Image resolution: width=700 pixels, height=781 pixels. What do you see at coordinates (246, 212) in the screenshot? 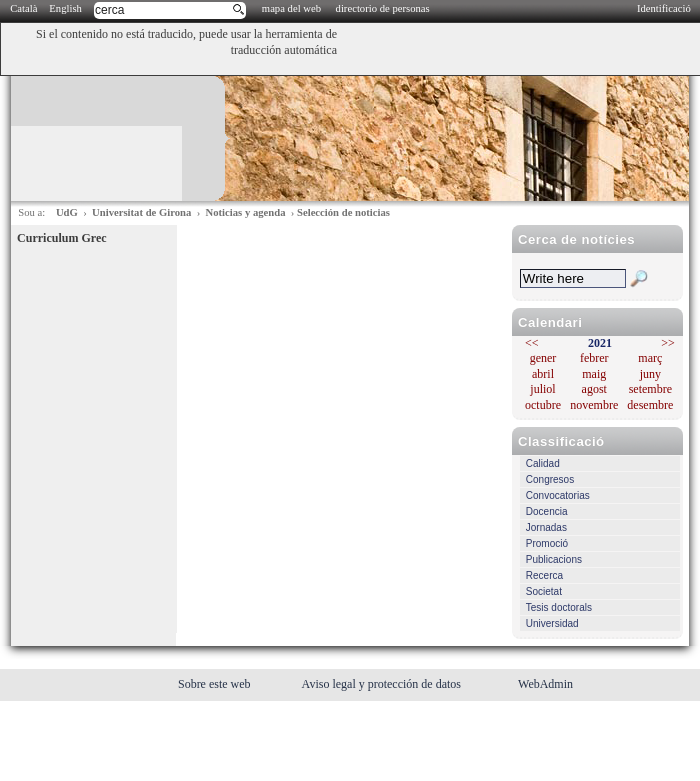
I see `Noticias y agenda` at bounding box center [246, 212].